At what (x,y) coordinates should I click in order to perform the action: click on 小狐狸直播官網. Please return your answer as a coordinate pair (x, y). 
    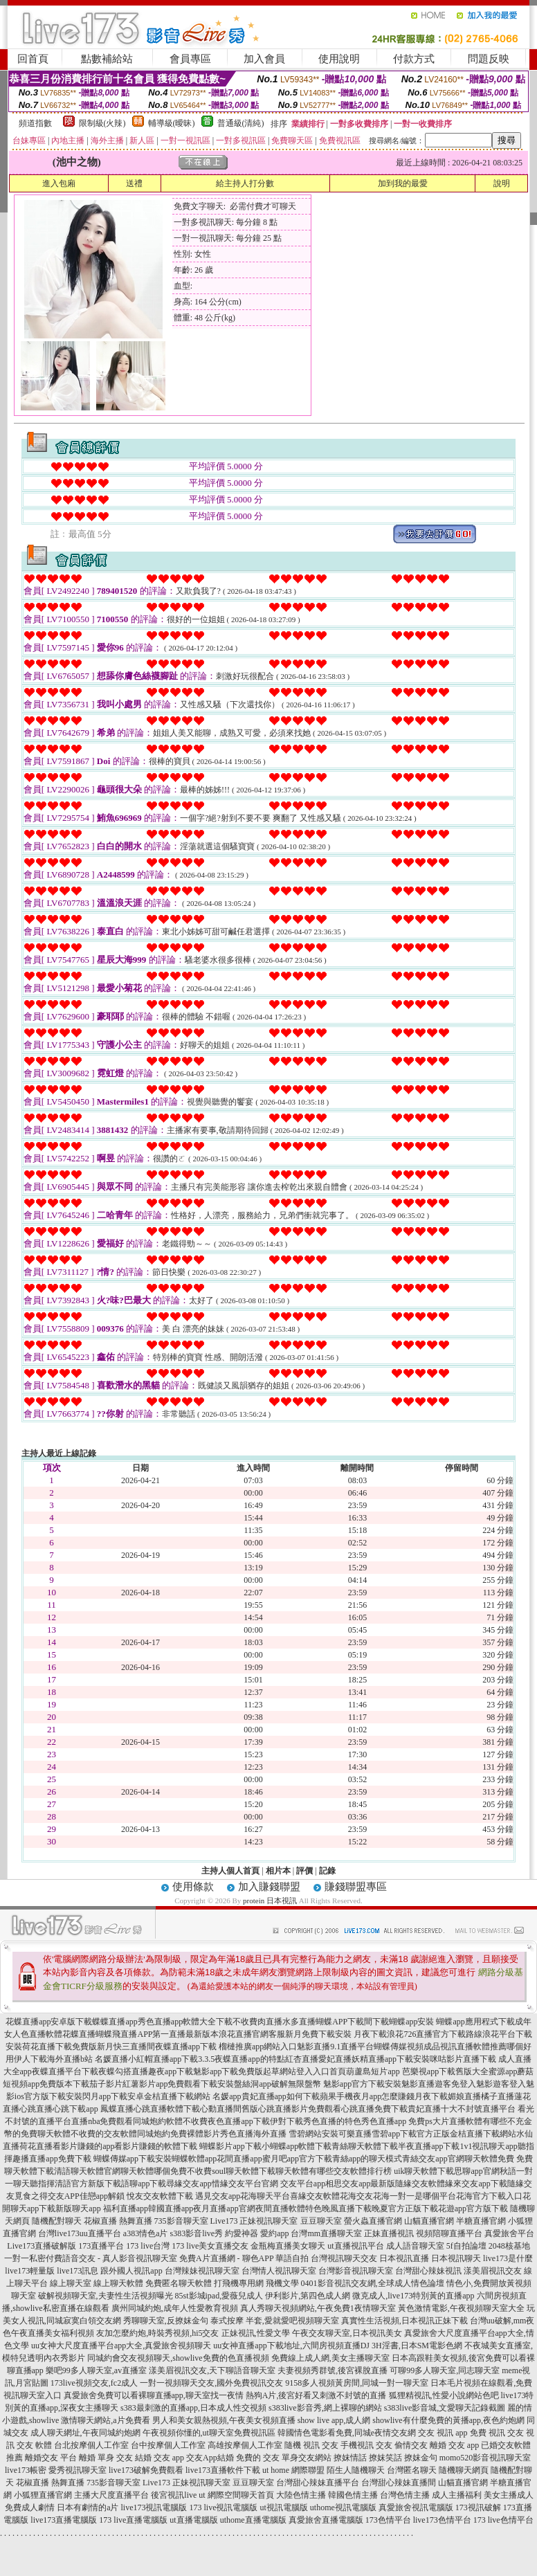
    Looking at the image, I should click on (43, 2495).